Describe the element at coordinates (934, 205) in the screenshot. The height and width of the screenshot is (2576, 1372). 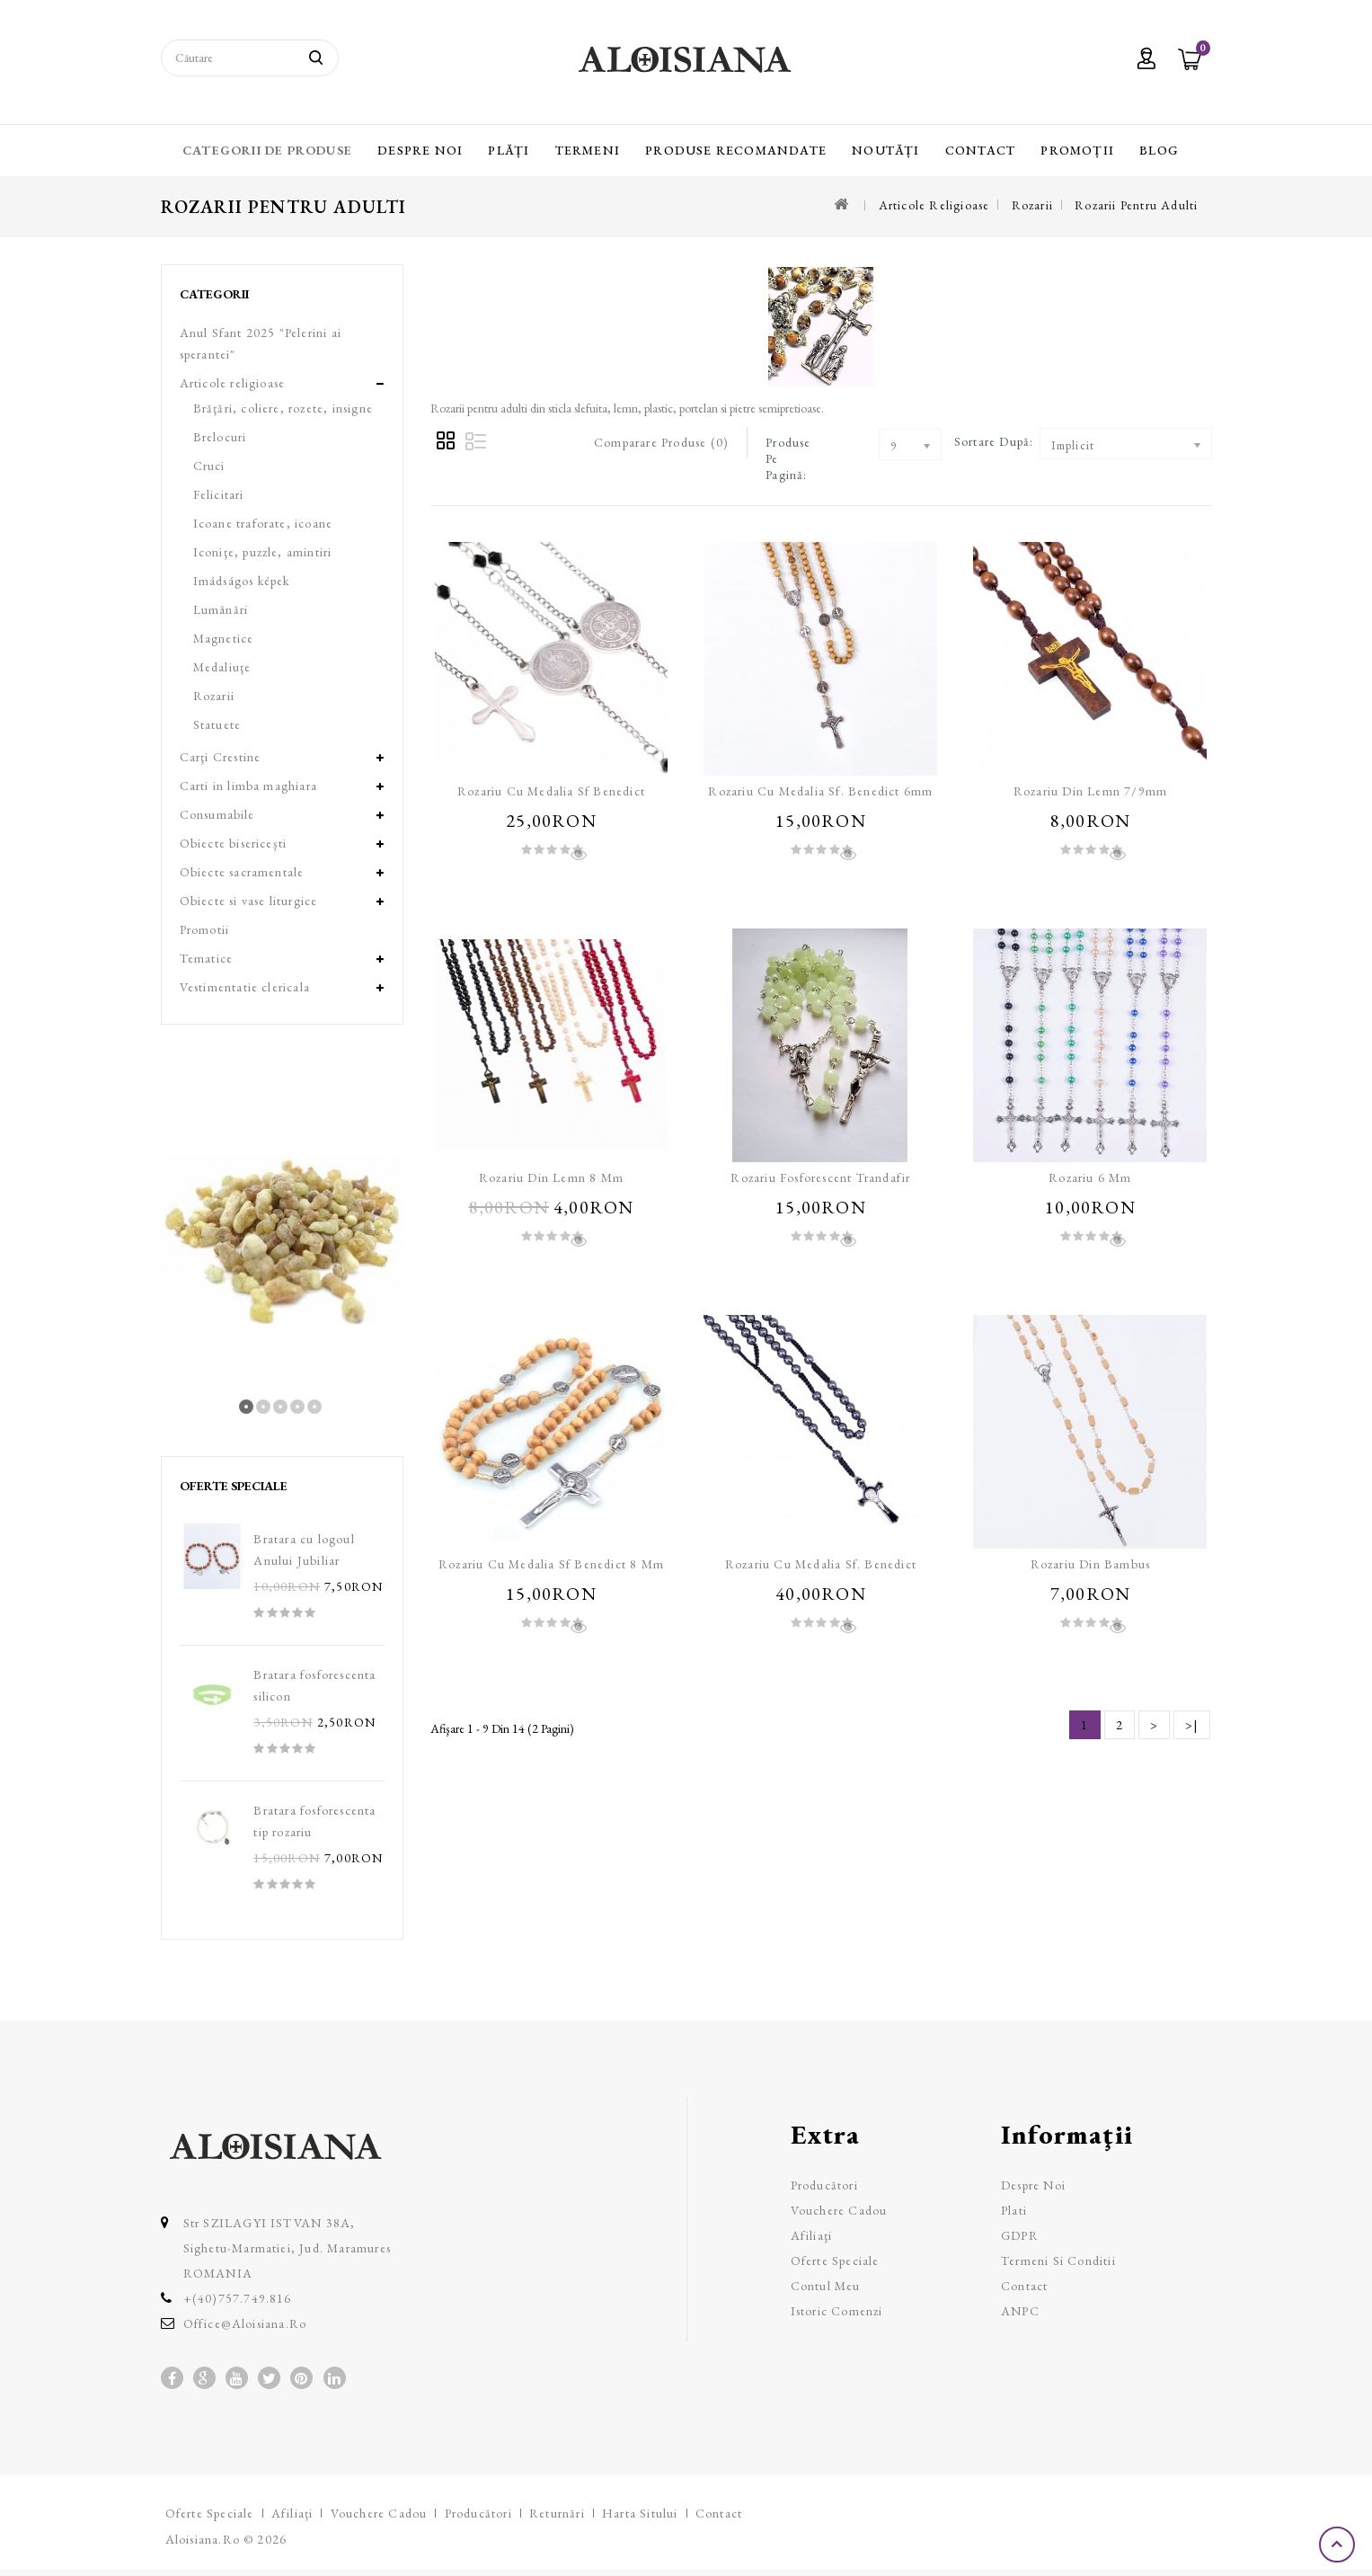
I see `Articole religioase` at that location.